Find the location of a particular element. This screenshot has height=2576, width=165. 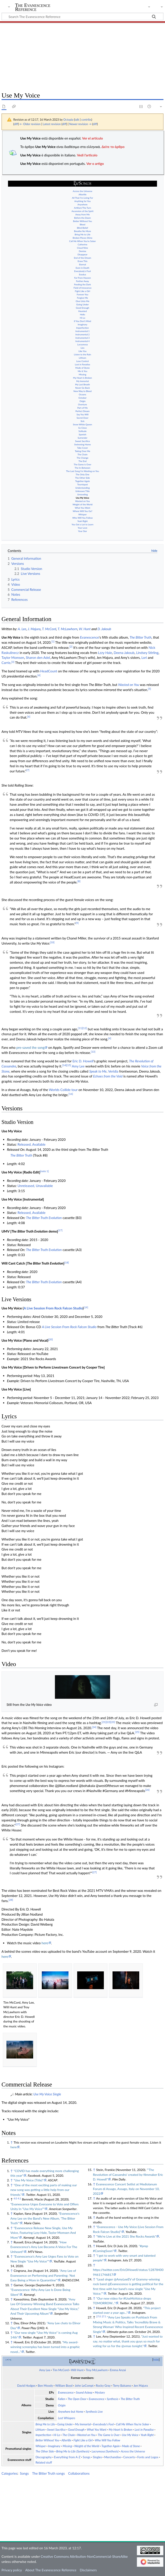

Veridia is located at coordinates (113, 1071).